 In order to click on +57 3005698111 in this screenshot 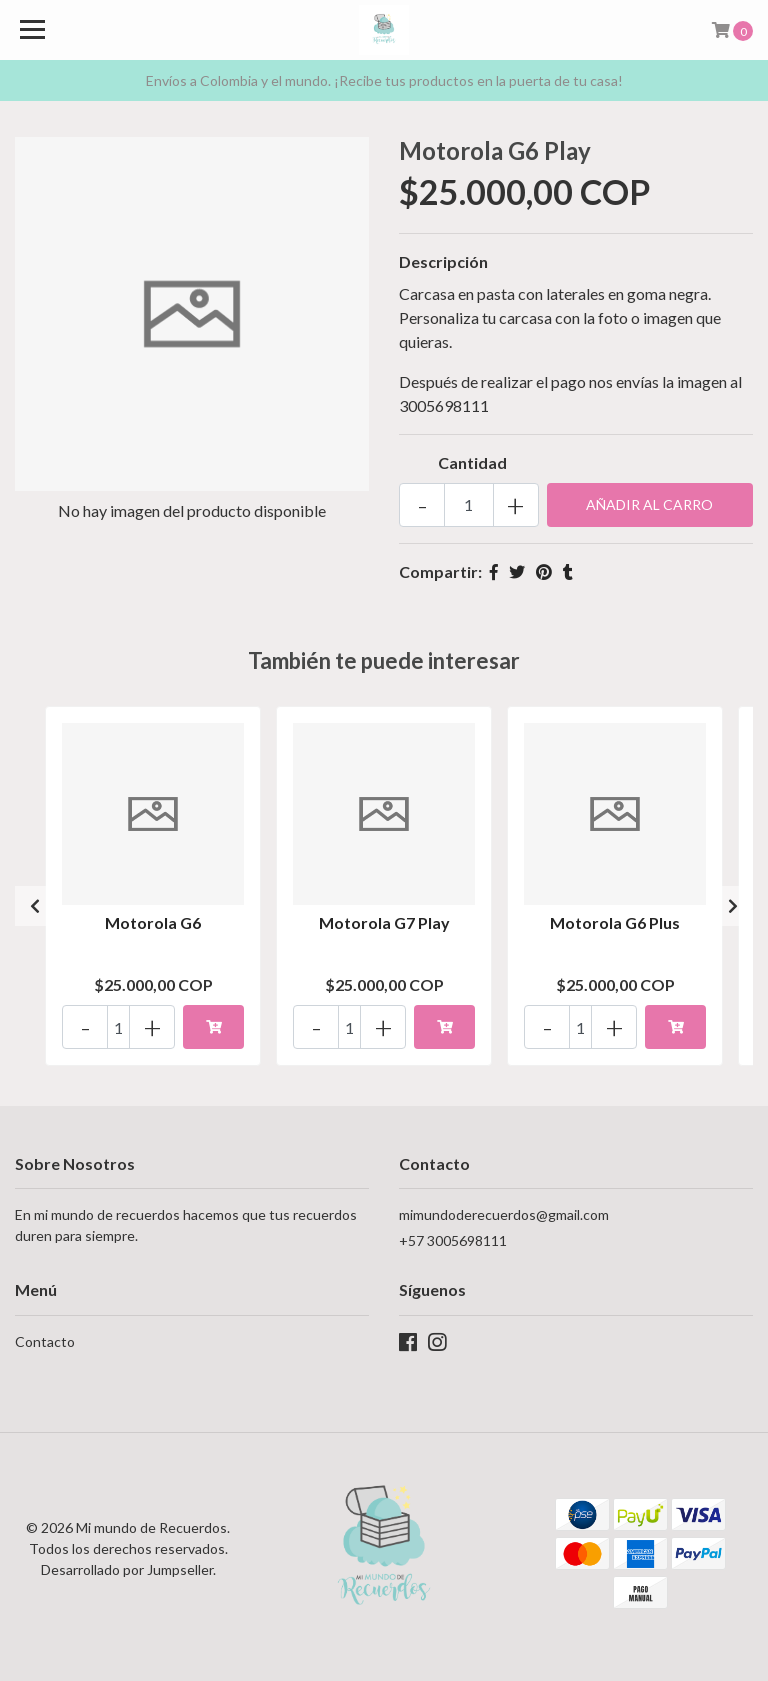, I will do `click(453, 1240)`.